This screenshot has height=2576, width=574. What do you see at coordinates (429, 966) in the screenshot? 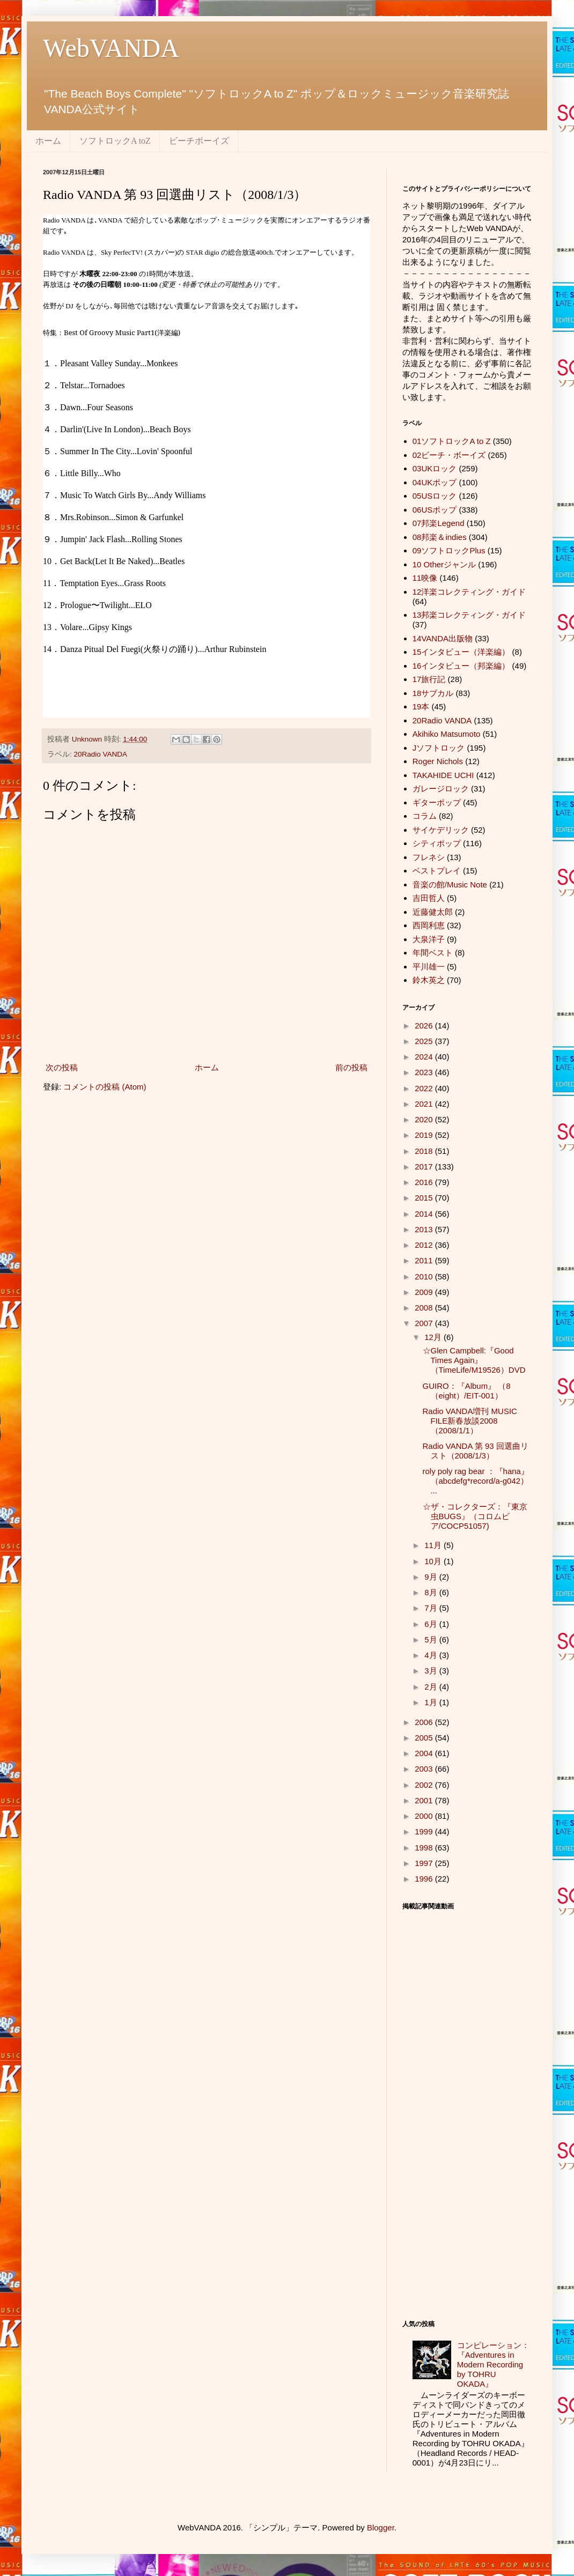
I see `平川雄一` at bounding box center [429, 966].